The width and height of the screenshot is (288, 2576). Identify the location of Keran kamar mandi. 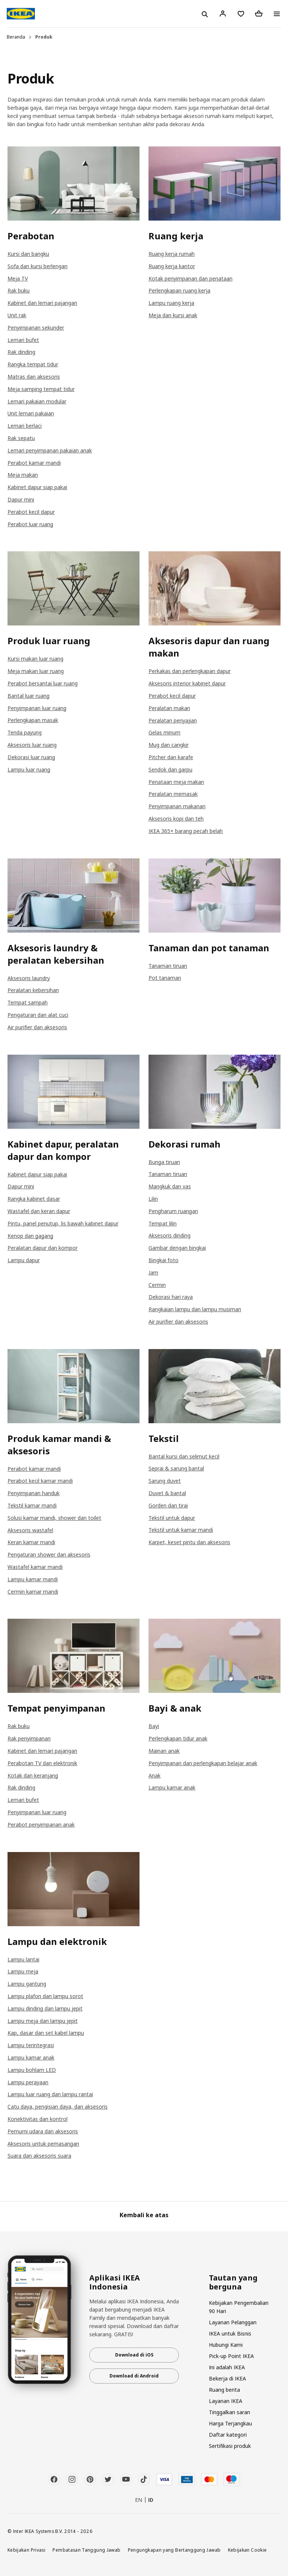
(31, 1542).